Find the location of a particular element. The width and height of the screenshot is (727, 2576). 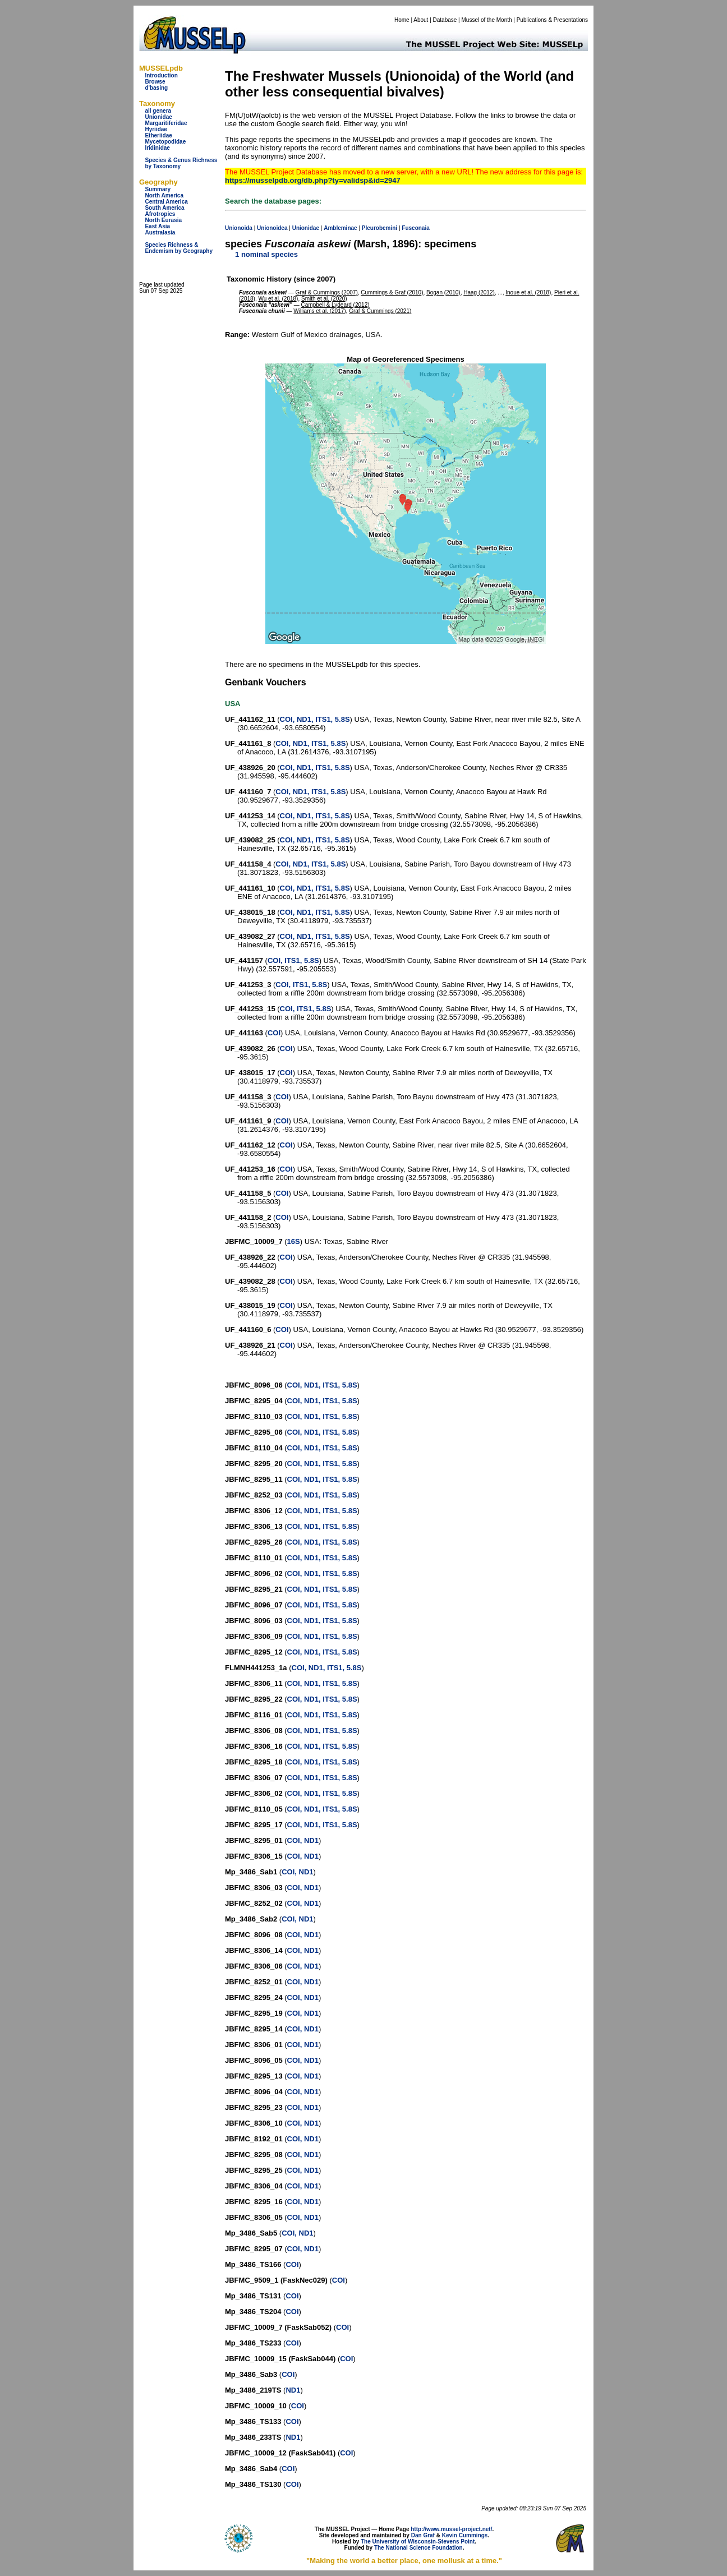

all genera is located at coordinates (158, 111).